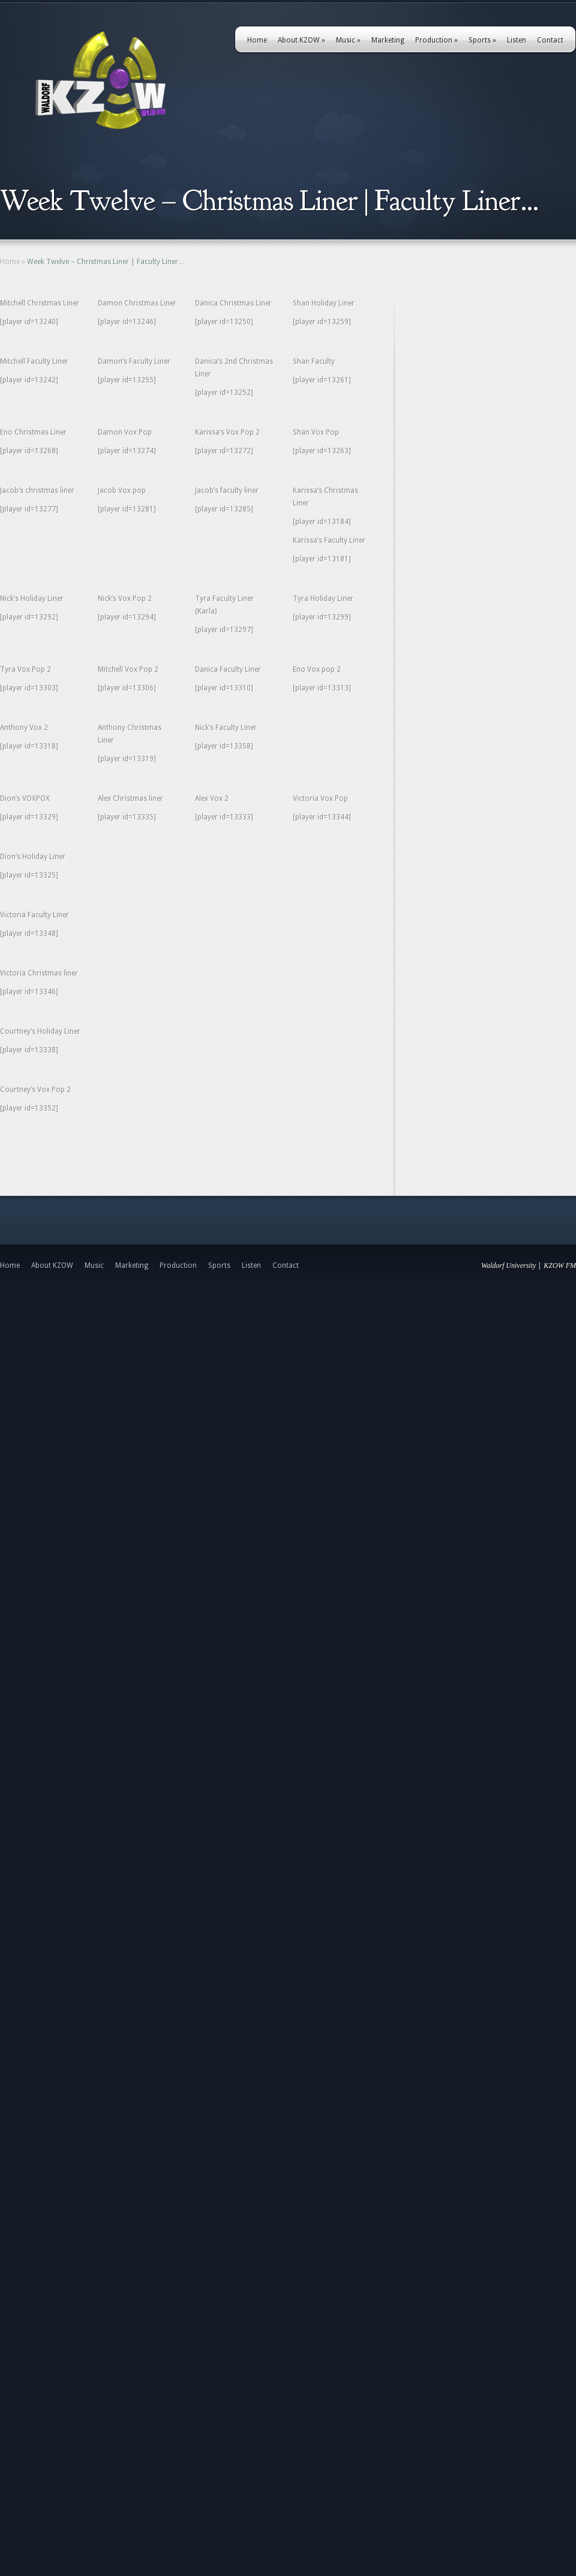 This screenshot has width=576, height=2576. I want to click on Music, so click(348, 40).